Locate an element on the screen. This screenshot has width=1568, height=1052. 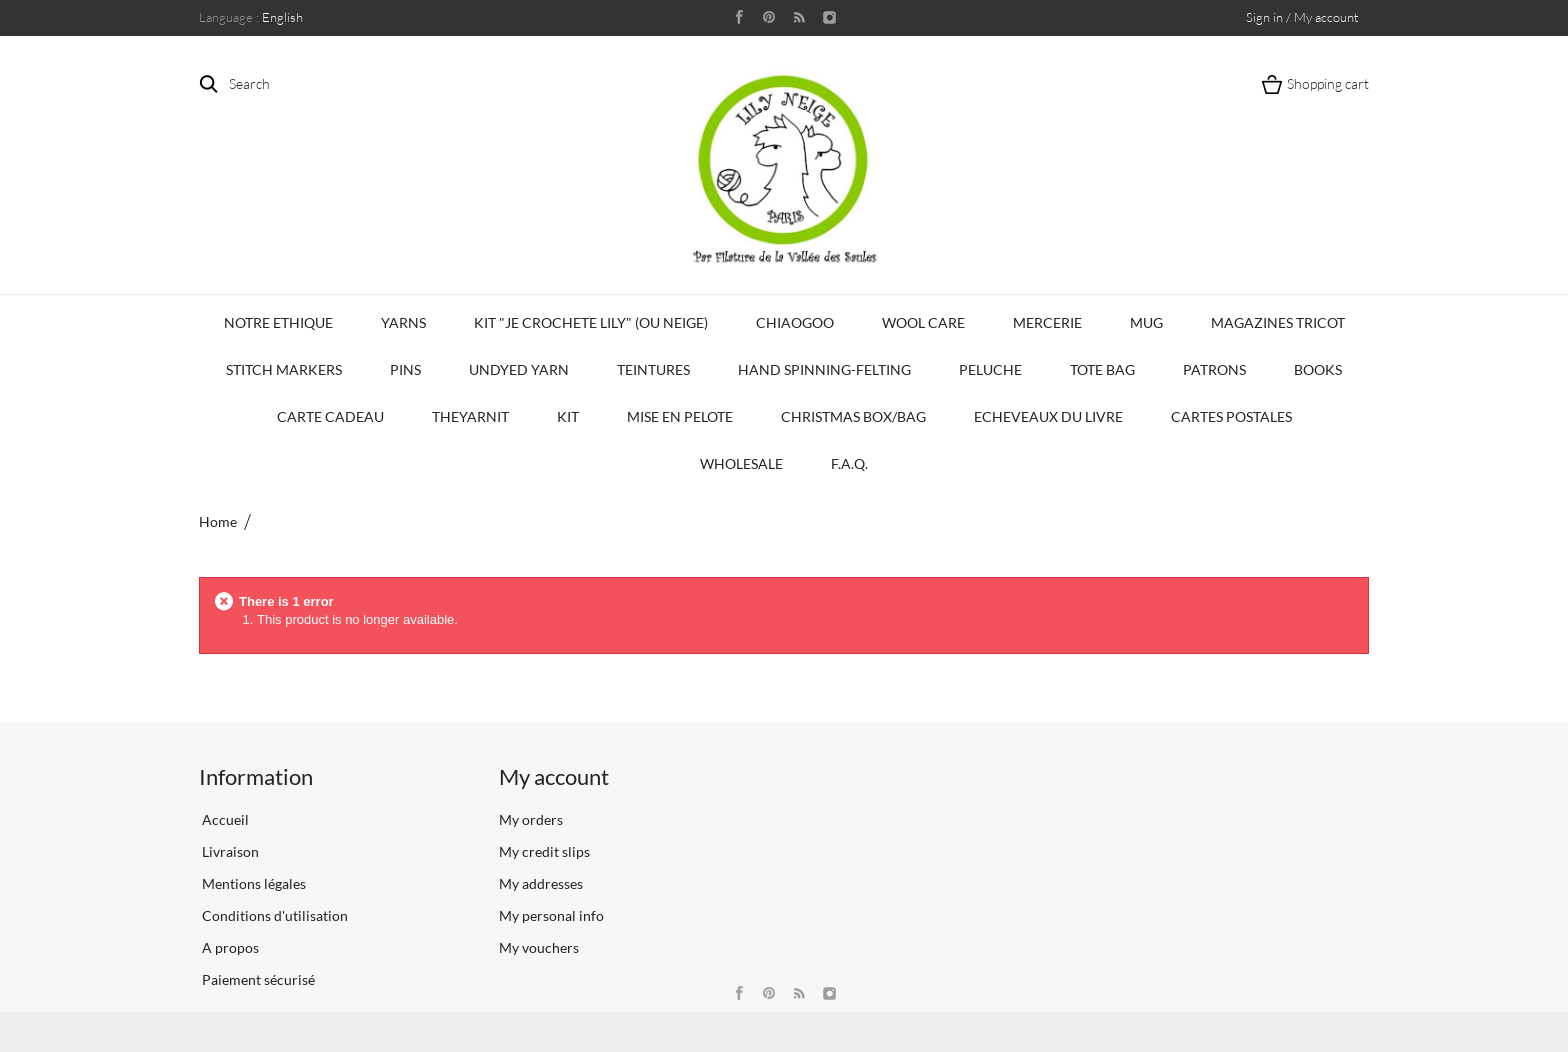
Conditions d'utilisation is located at coordinates (273, 915).